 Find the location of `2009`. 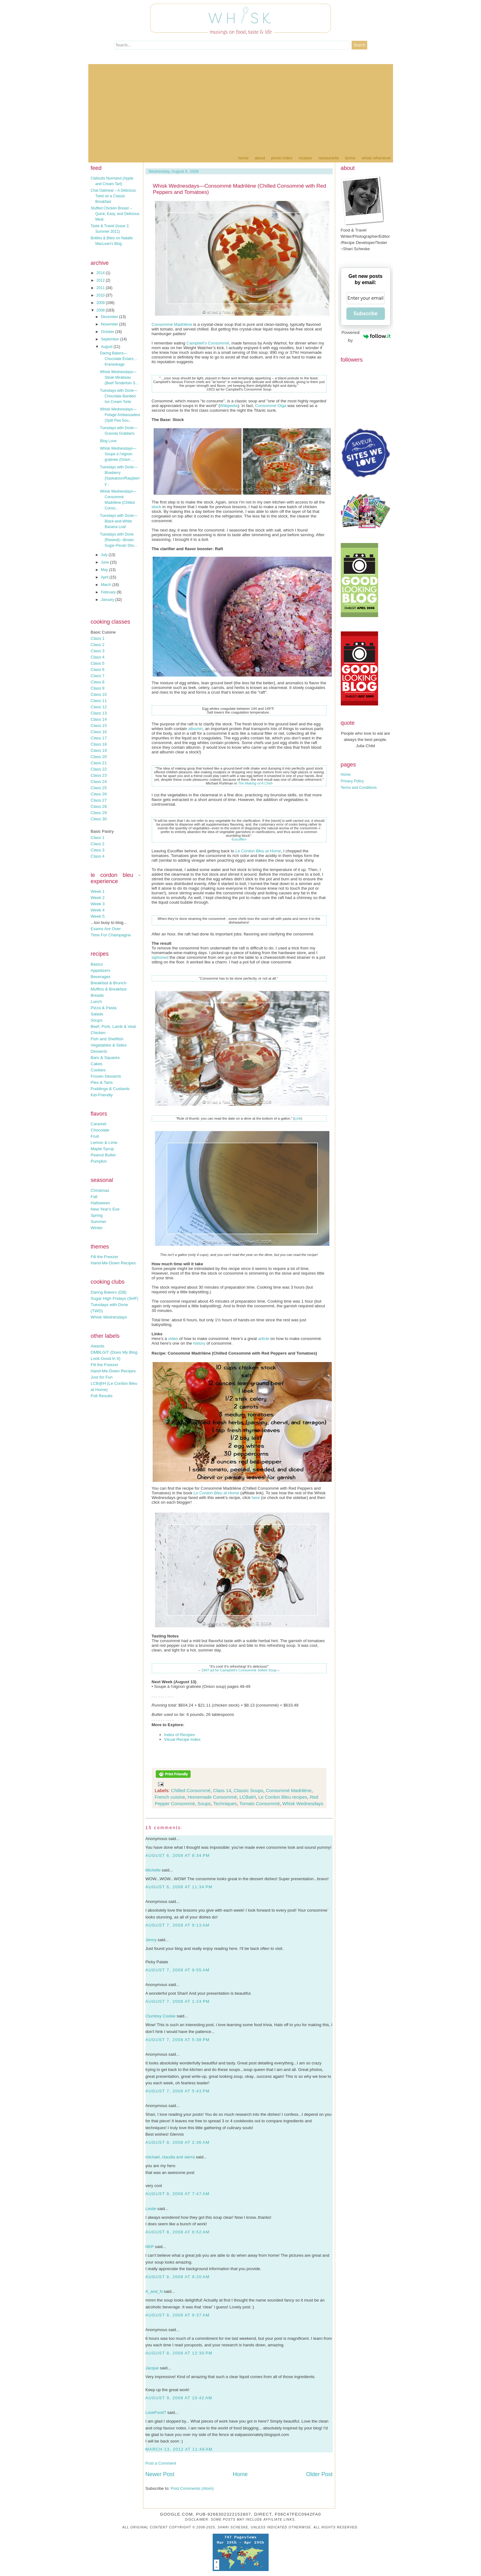

2009 is located at coordinates (101, 303).